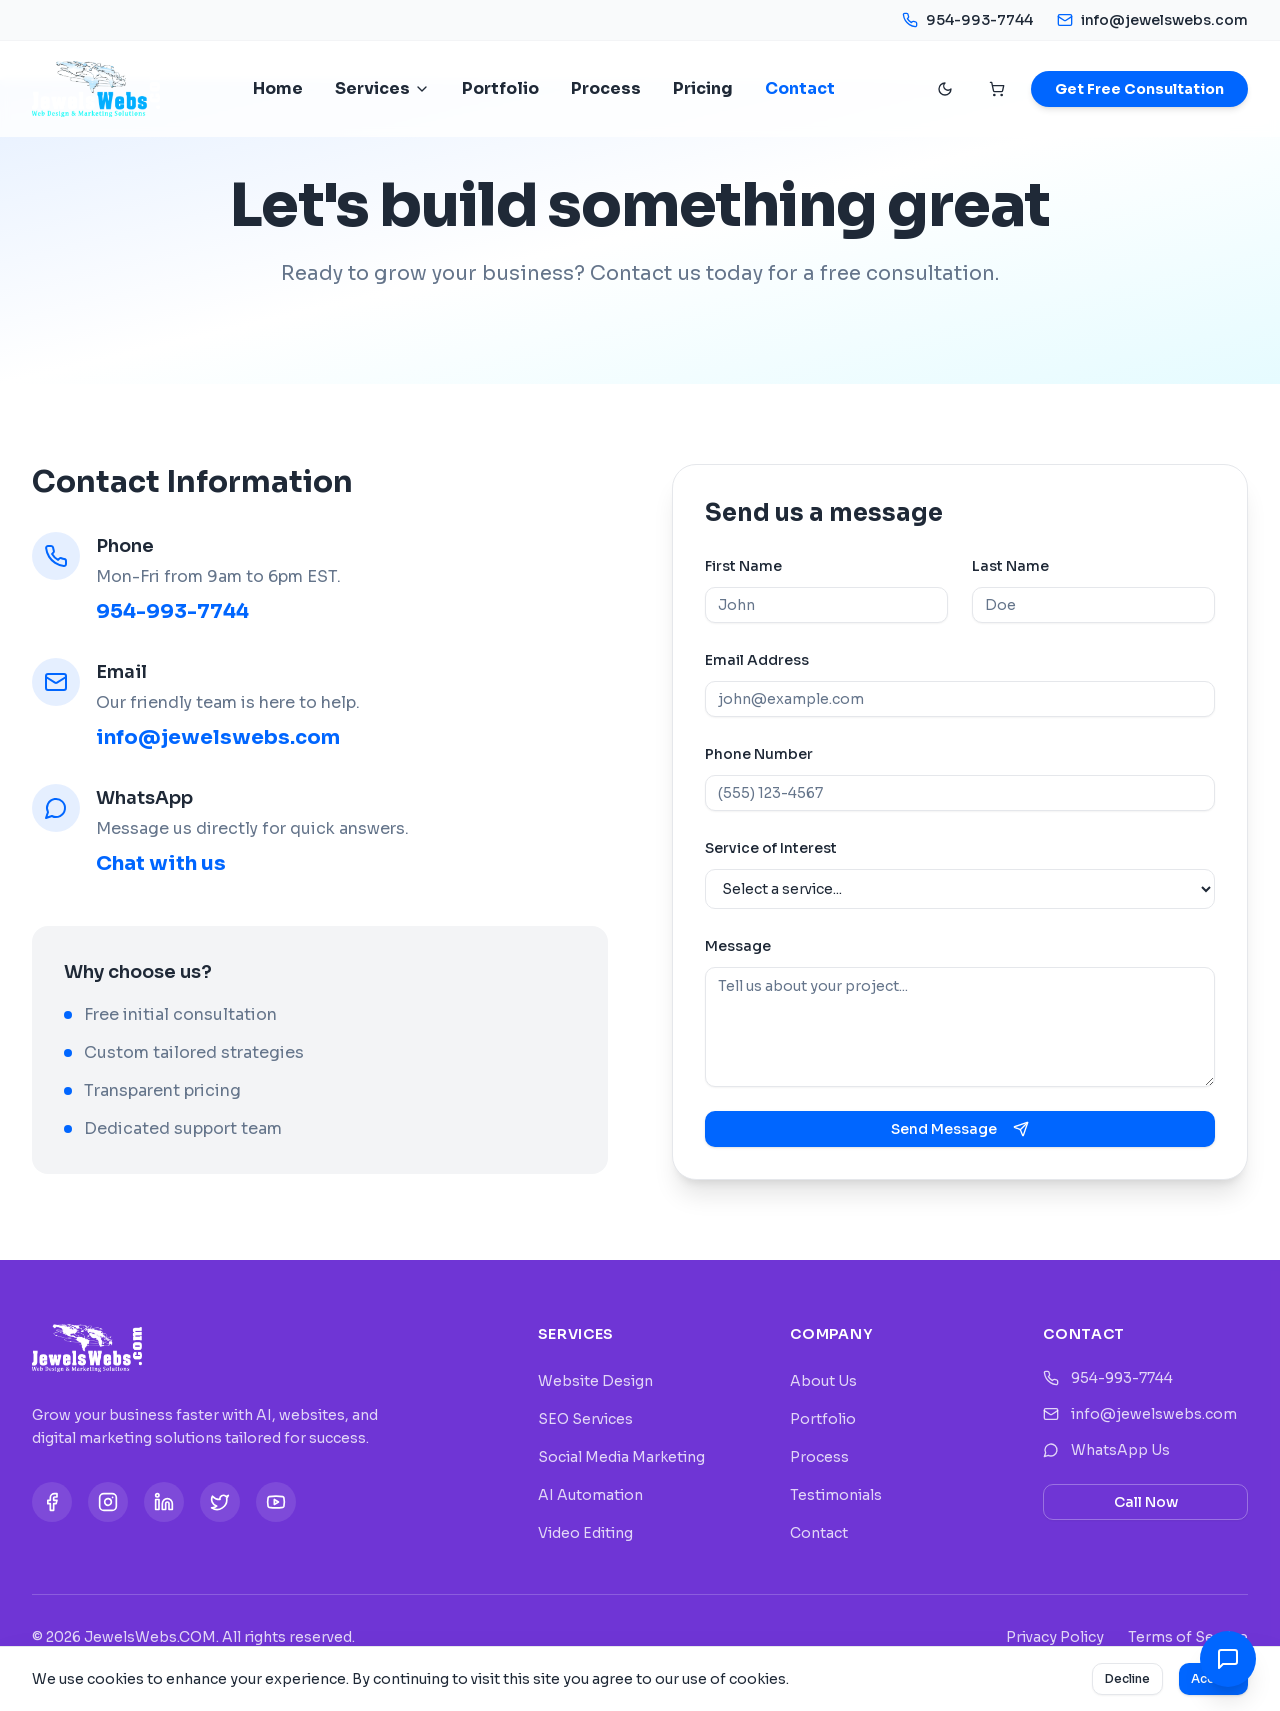 The height and width of the screenshot is (1711, 1280). What do you see at coordinates (595, 1381) in the screenshot?
I see `Website Design` at bounding box center [595, 1381].